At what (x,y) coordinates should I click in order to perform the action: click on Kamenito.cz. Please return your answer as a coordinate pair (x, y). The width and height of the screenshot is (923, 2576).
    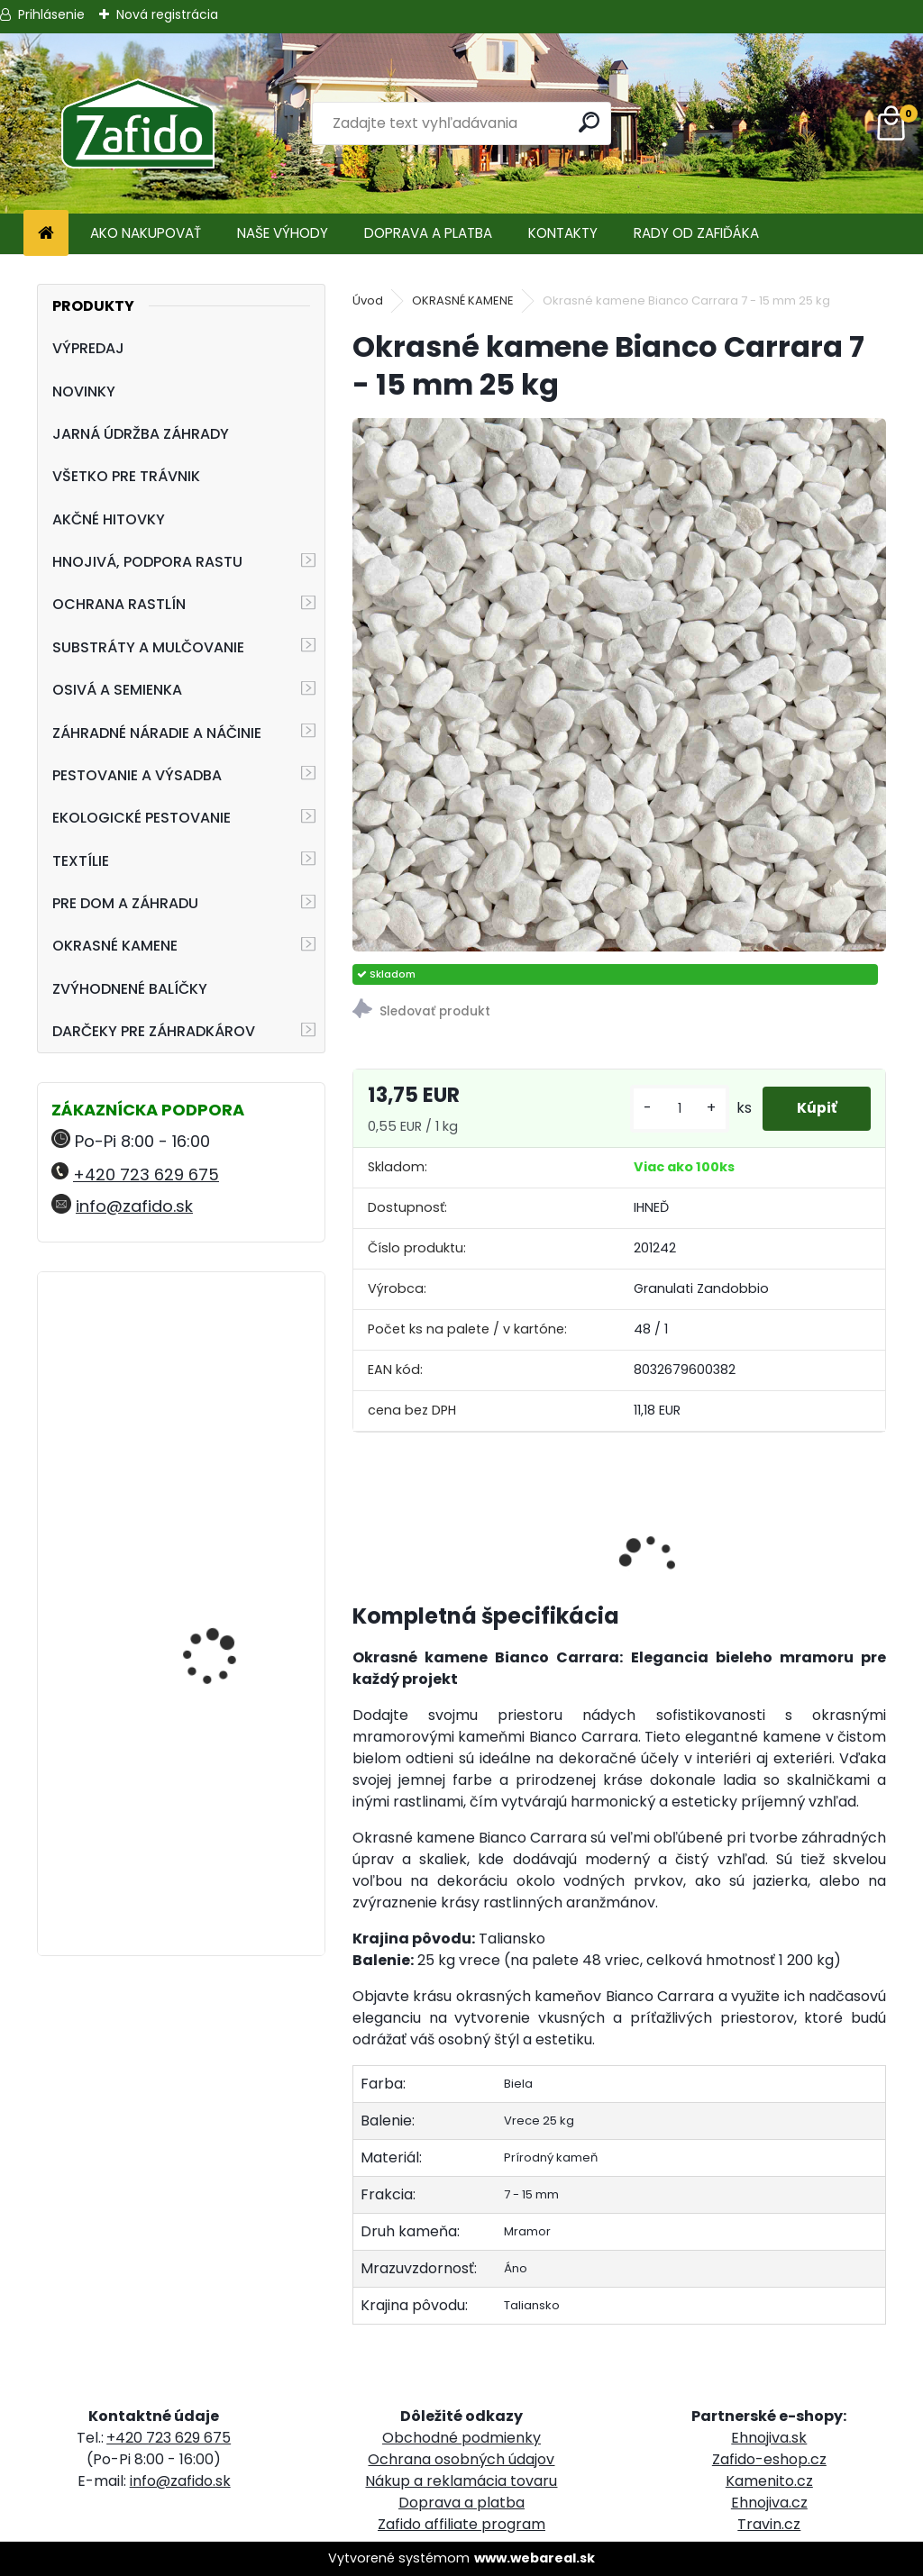
    Looking at the image, I should click on (769, 2481).